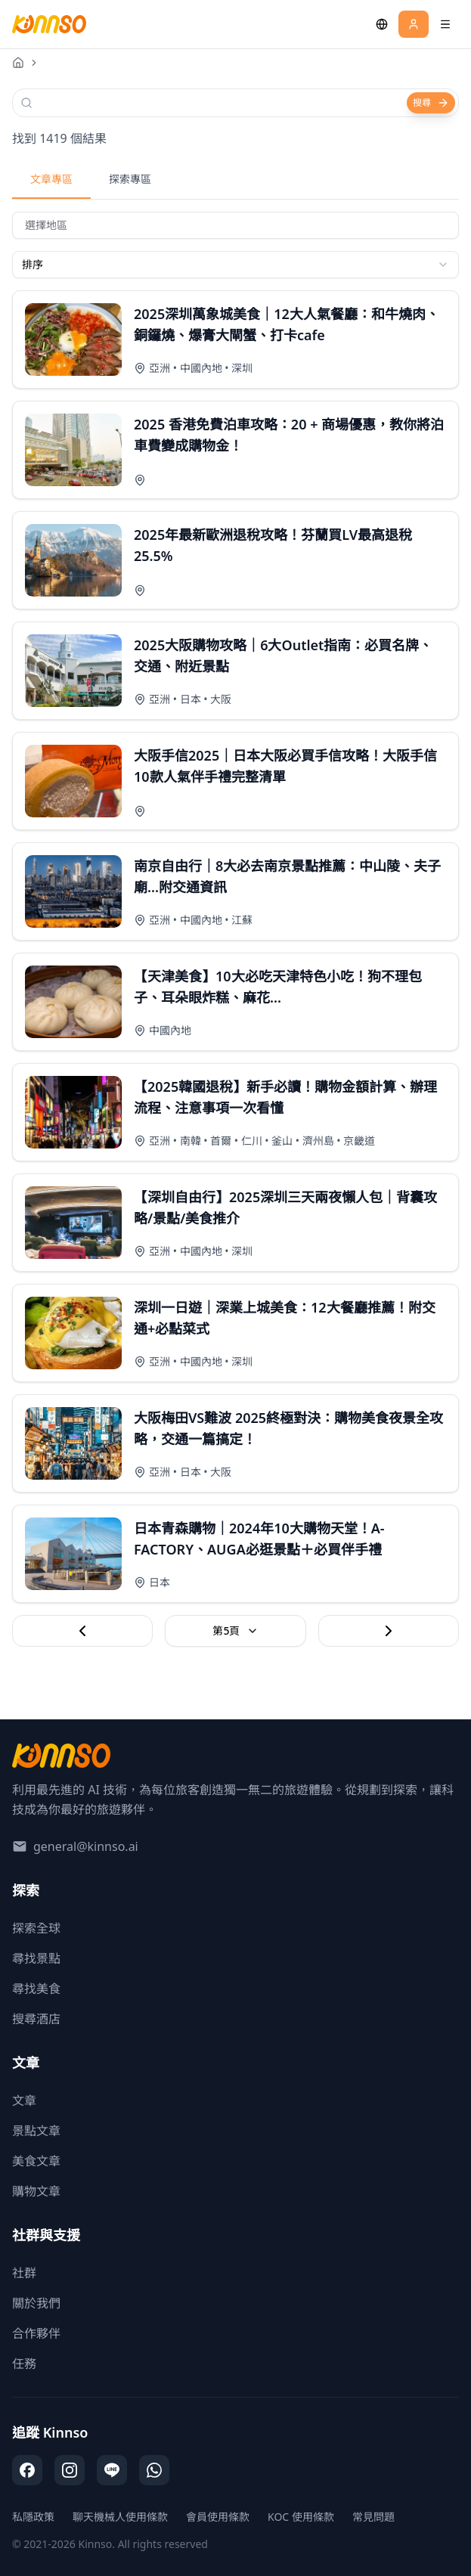 This screenshot has height=2576, width=471. Describe the element at coordinates (24, 2100) in the screenshot. I see `文章` at that location.